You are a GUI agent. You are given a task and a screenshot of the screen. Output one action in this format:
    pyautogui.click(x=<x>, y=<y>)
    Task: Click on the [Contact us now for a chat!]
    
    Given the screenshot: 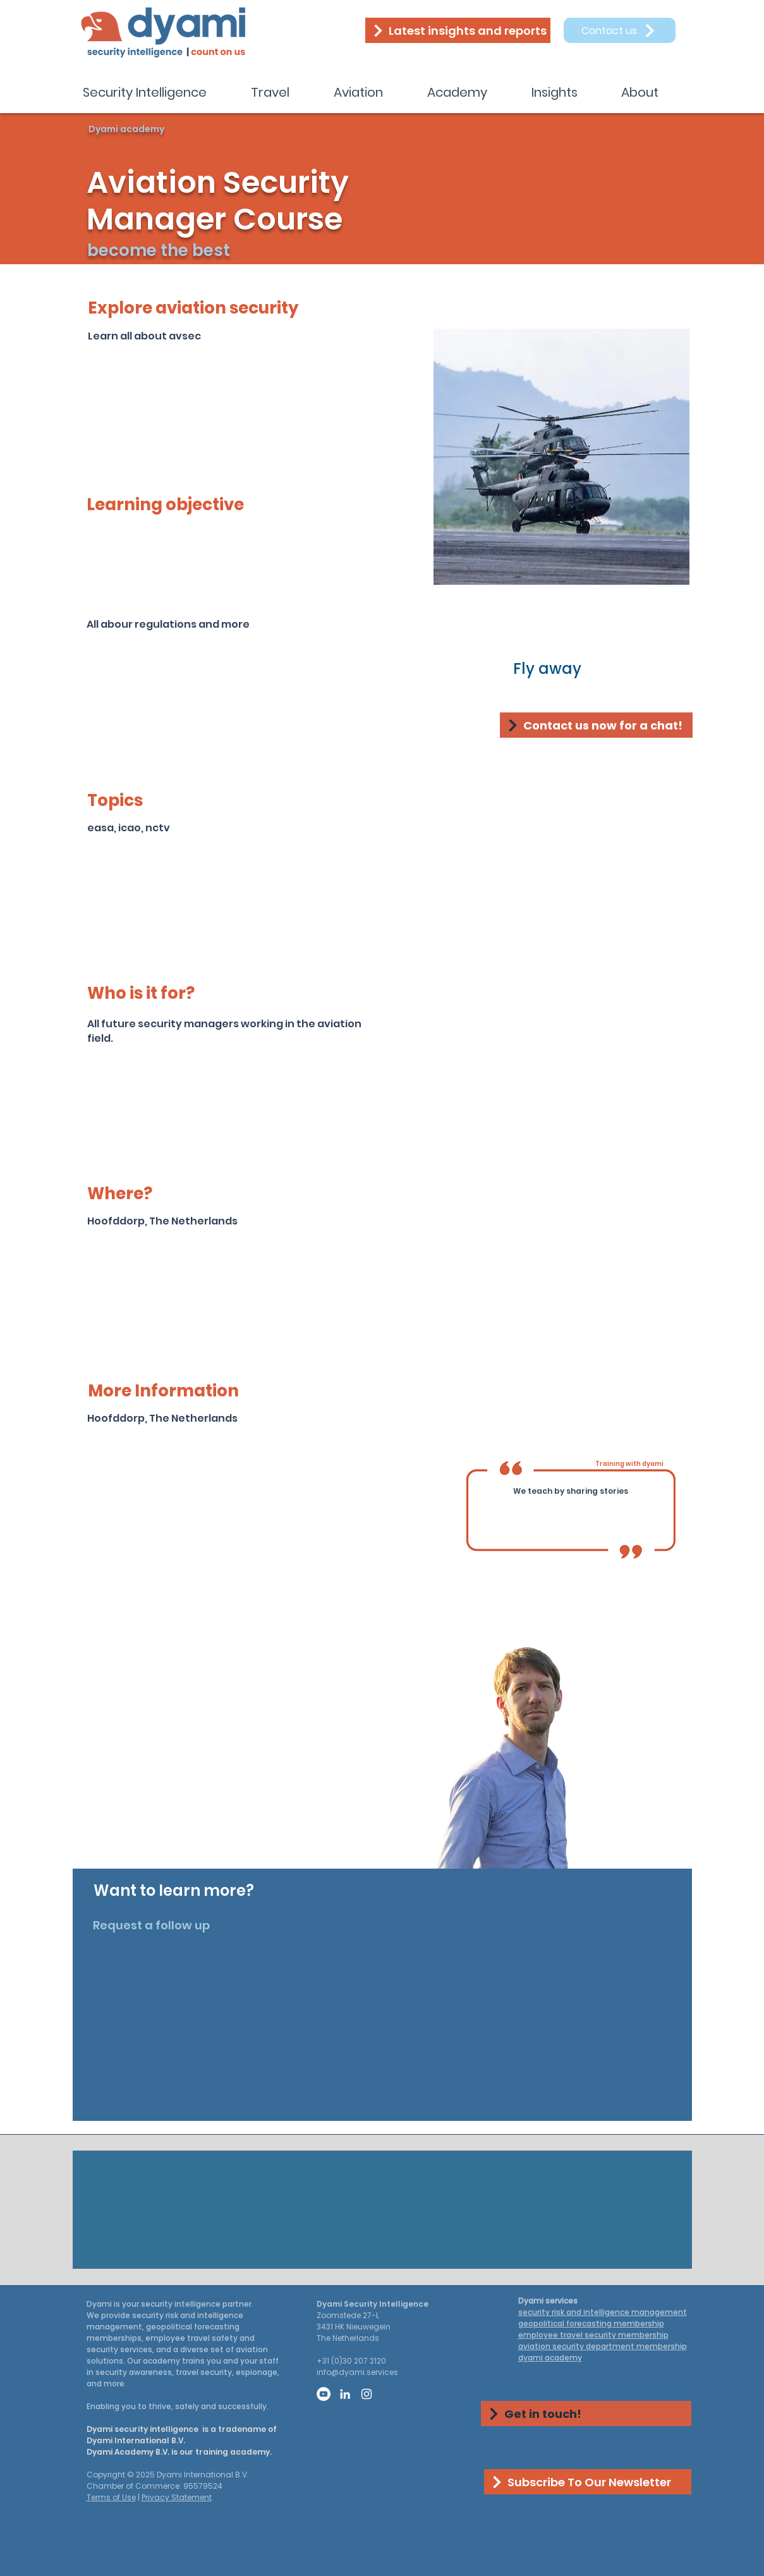 What is the action you would take?
    pyautogui.click(x=596, y=725)
    